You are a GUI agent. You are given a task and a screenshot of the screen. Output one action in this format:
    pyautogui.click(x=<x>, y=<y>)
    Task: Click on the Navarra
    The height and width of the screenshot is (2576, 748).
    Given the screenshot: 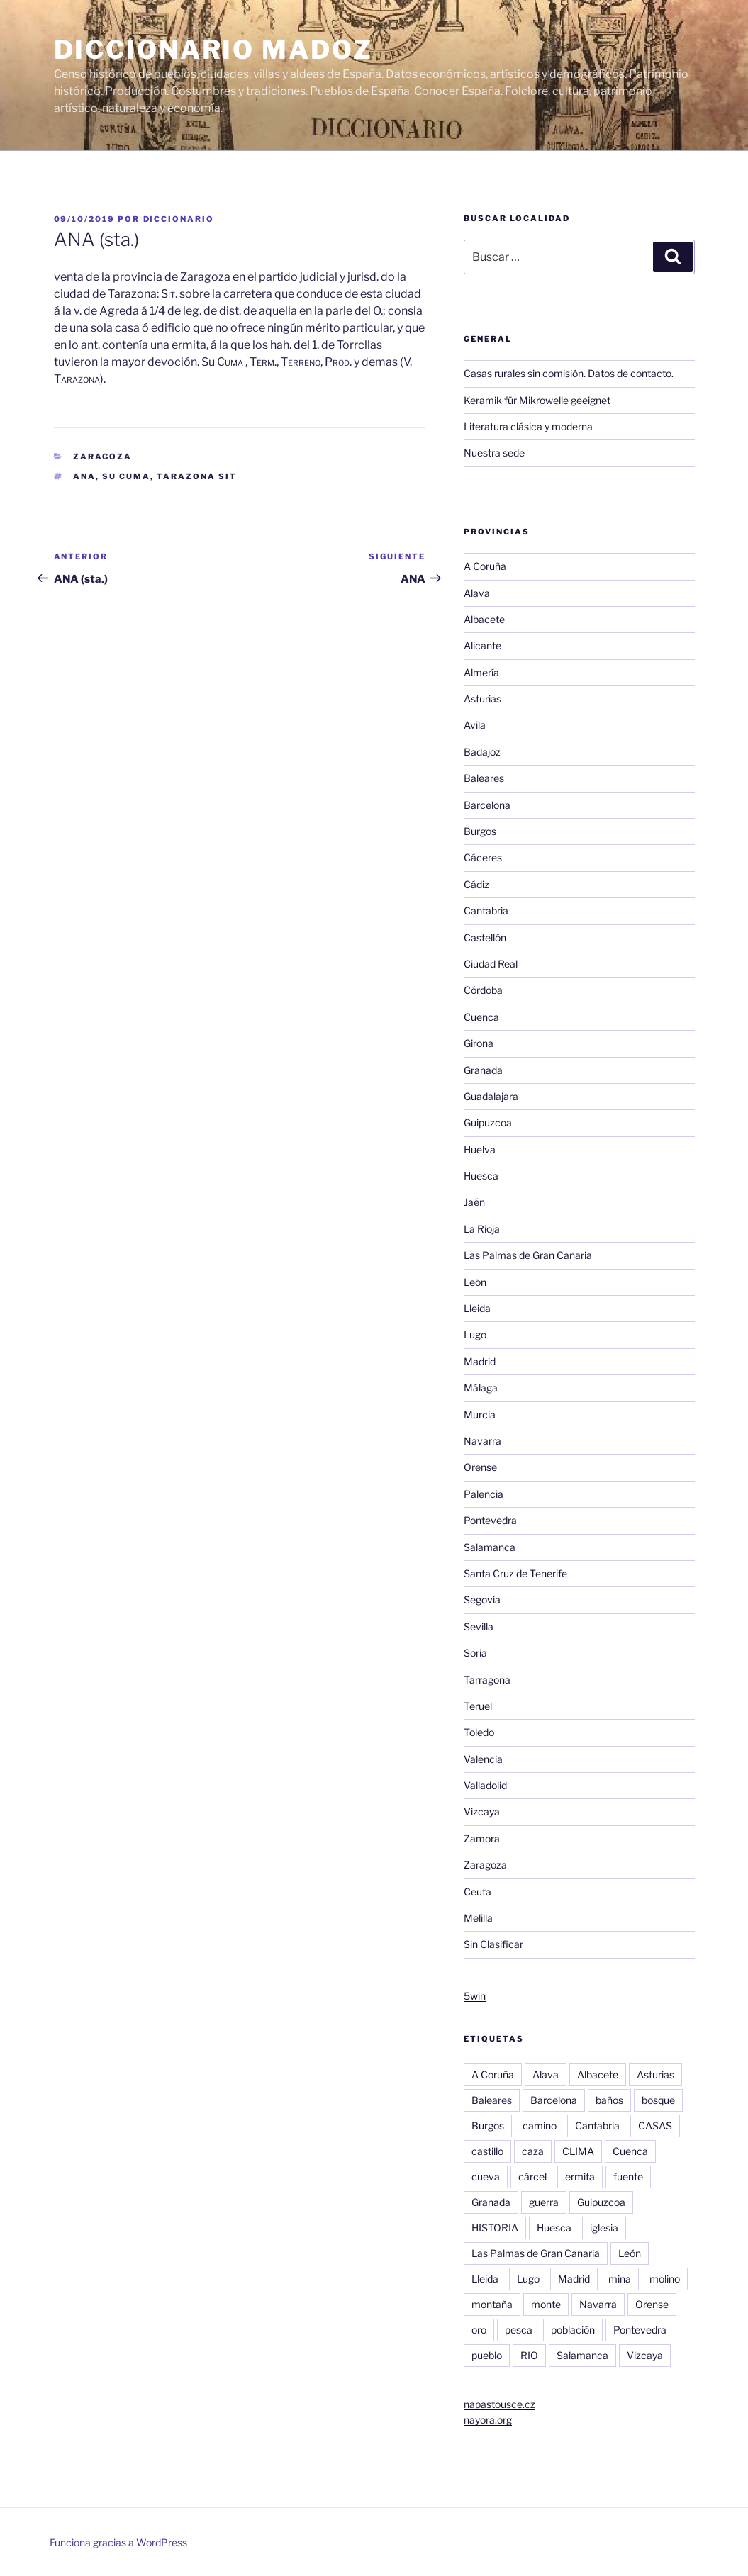 What is the action you would take?
    pyautogui.click(x=482, y=1441)
    